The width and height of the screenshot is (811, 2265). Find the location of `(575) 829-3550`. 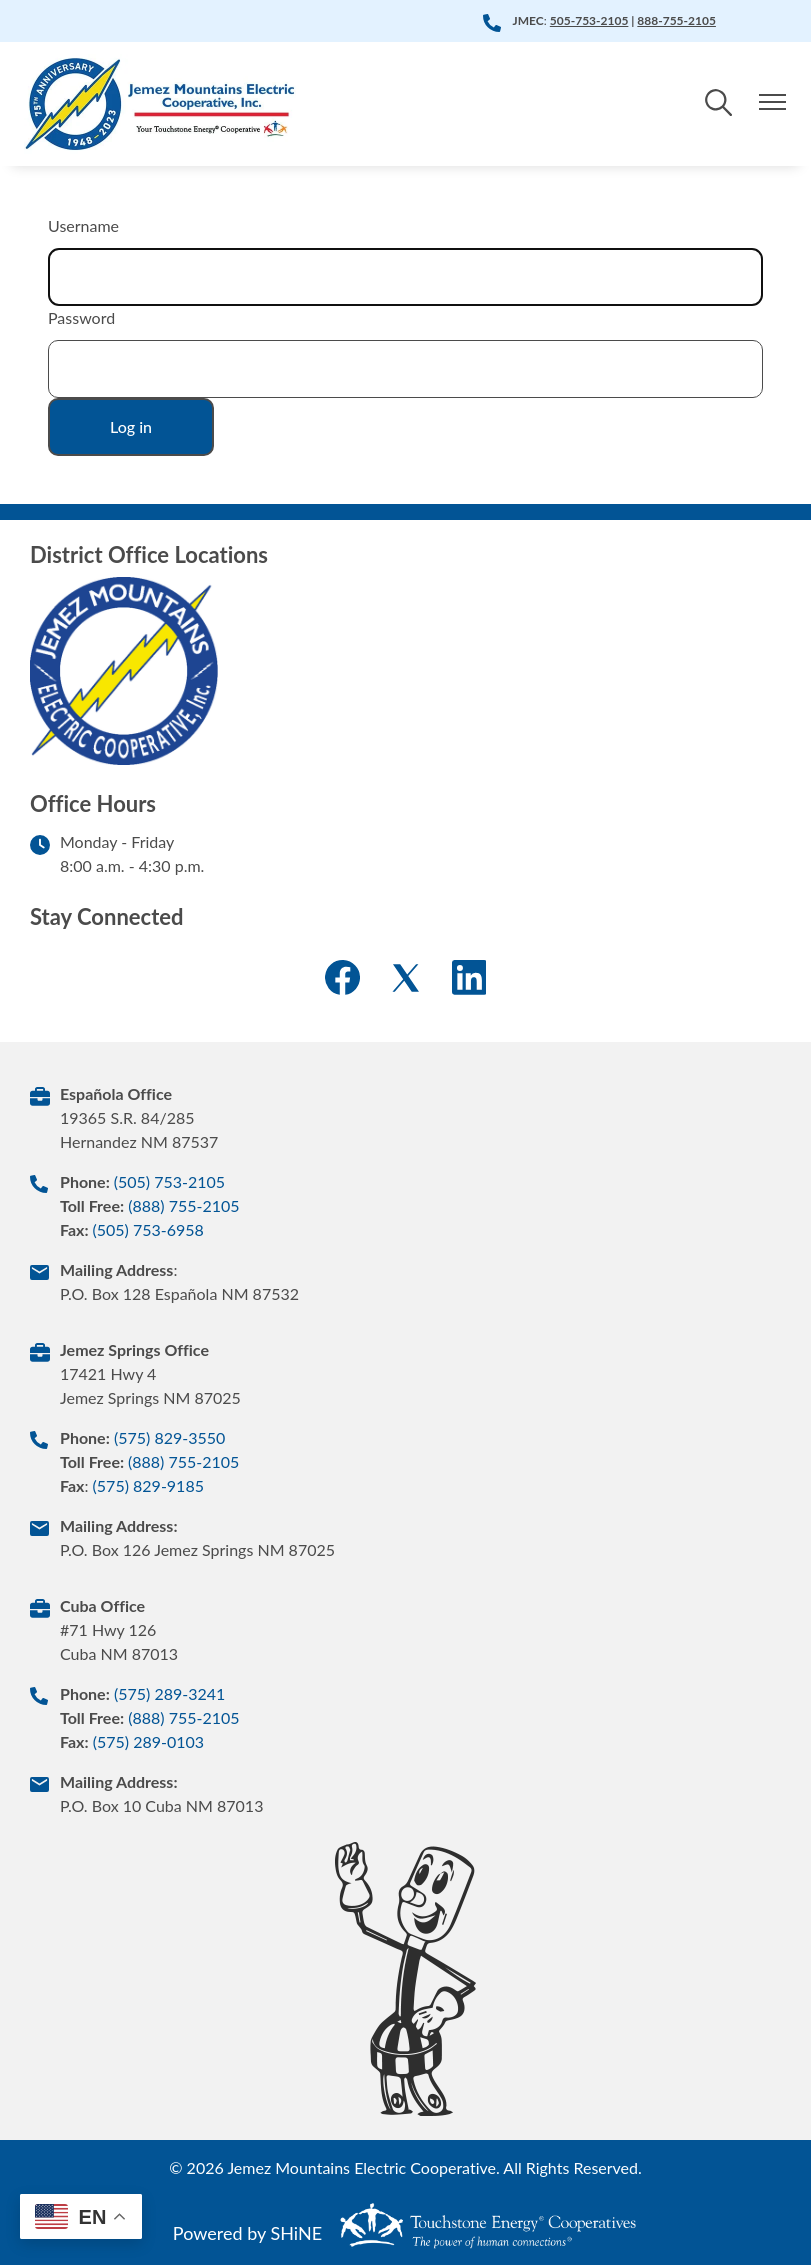

(575) 829-3550 is located at coordinates (169, 1437).